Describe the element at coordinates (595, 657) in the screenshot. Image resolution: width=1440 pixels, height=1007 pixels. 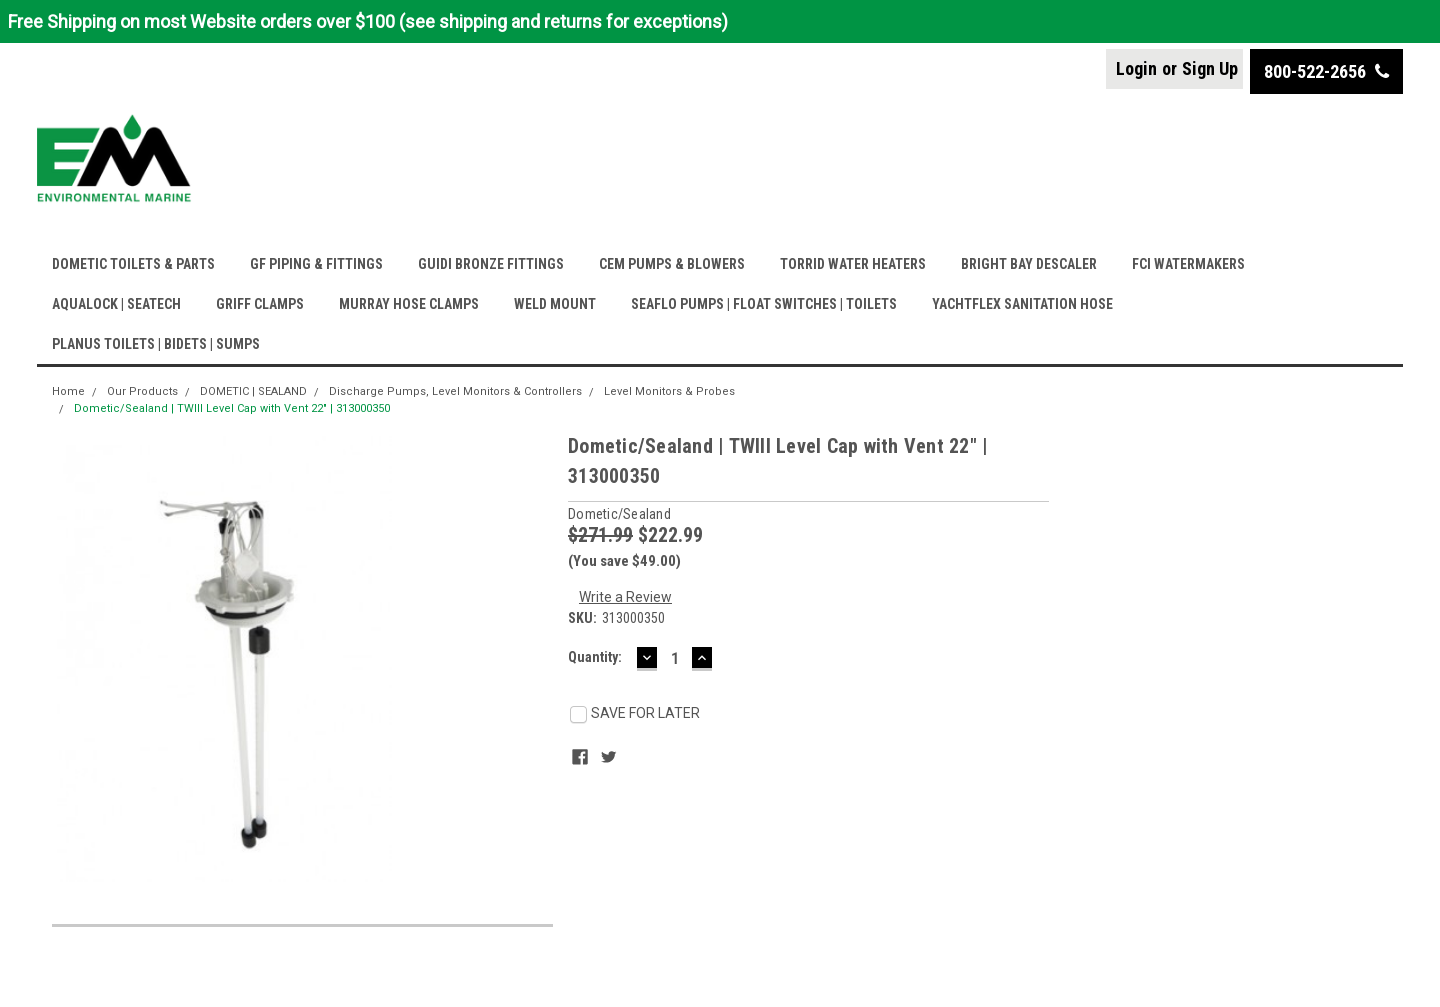
I see `Quantity:` at that location.